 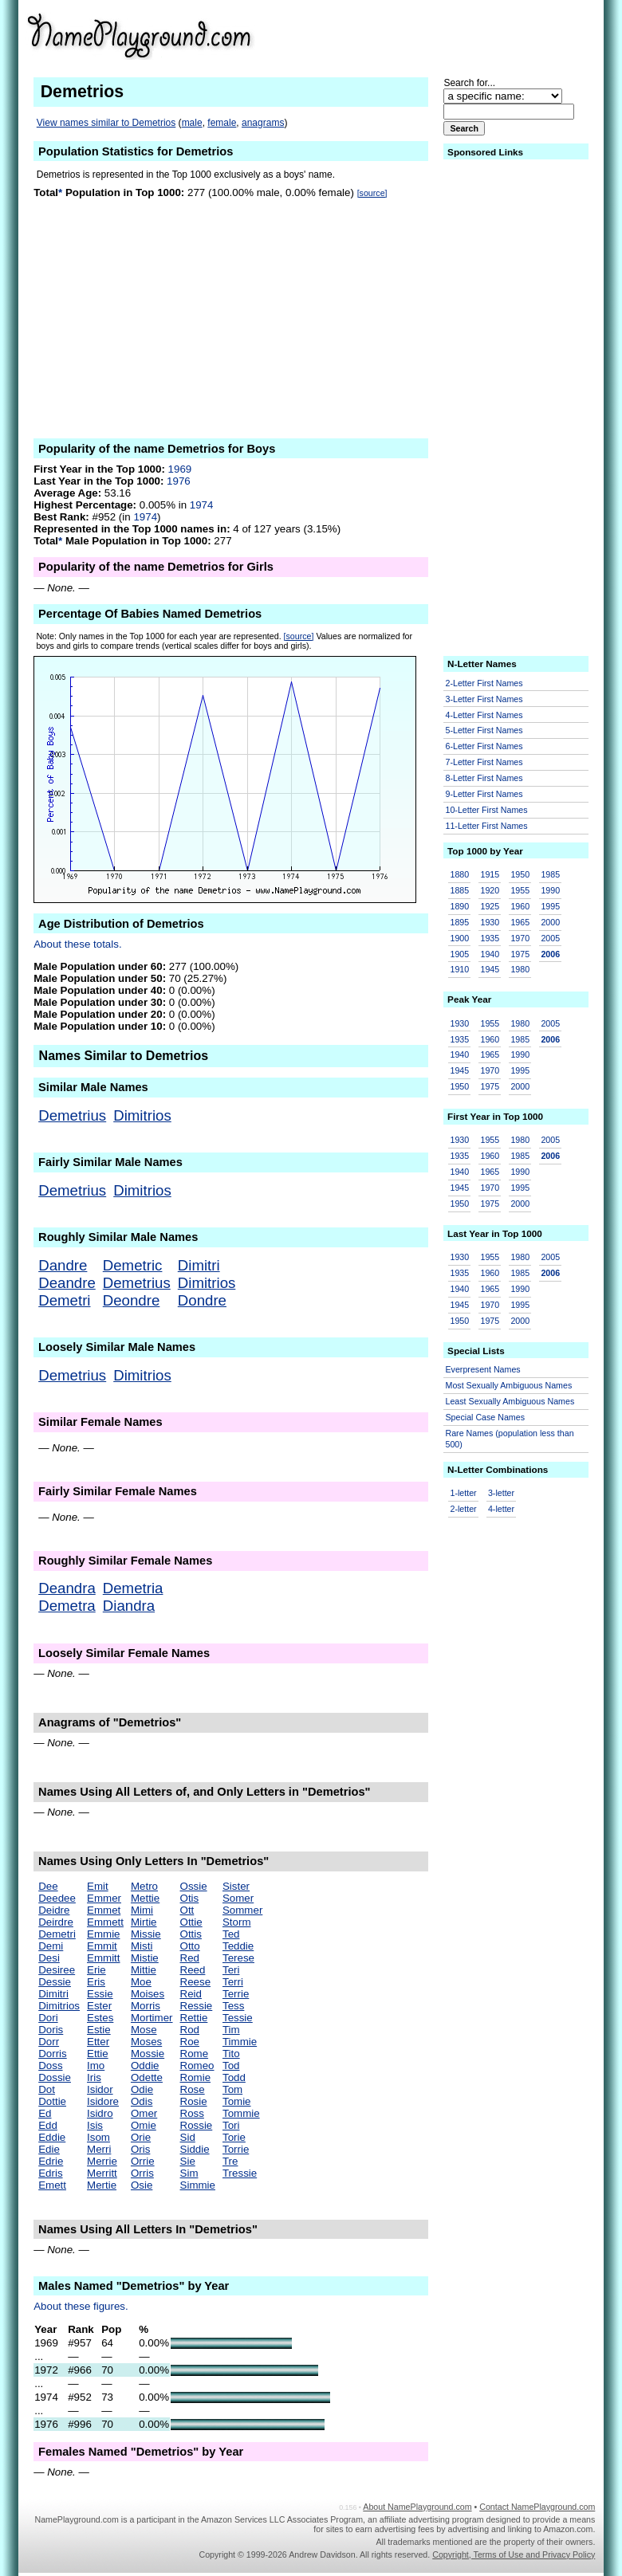 What do you see at coordinates (99, 2006) in the screenshot?
I see `Ester` at bounding box center [99, 2006].